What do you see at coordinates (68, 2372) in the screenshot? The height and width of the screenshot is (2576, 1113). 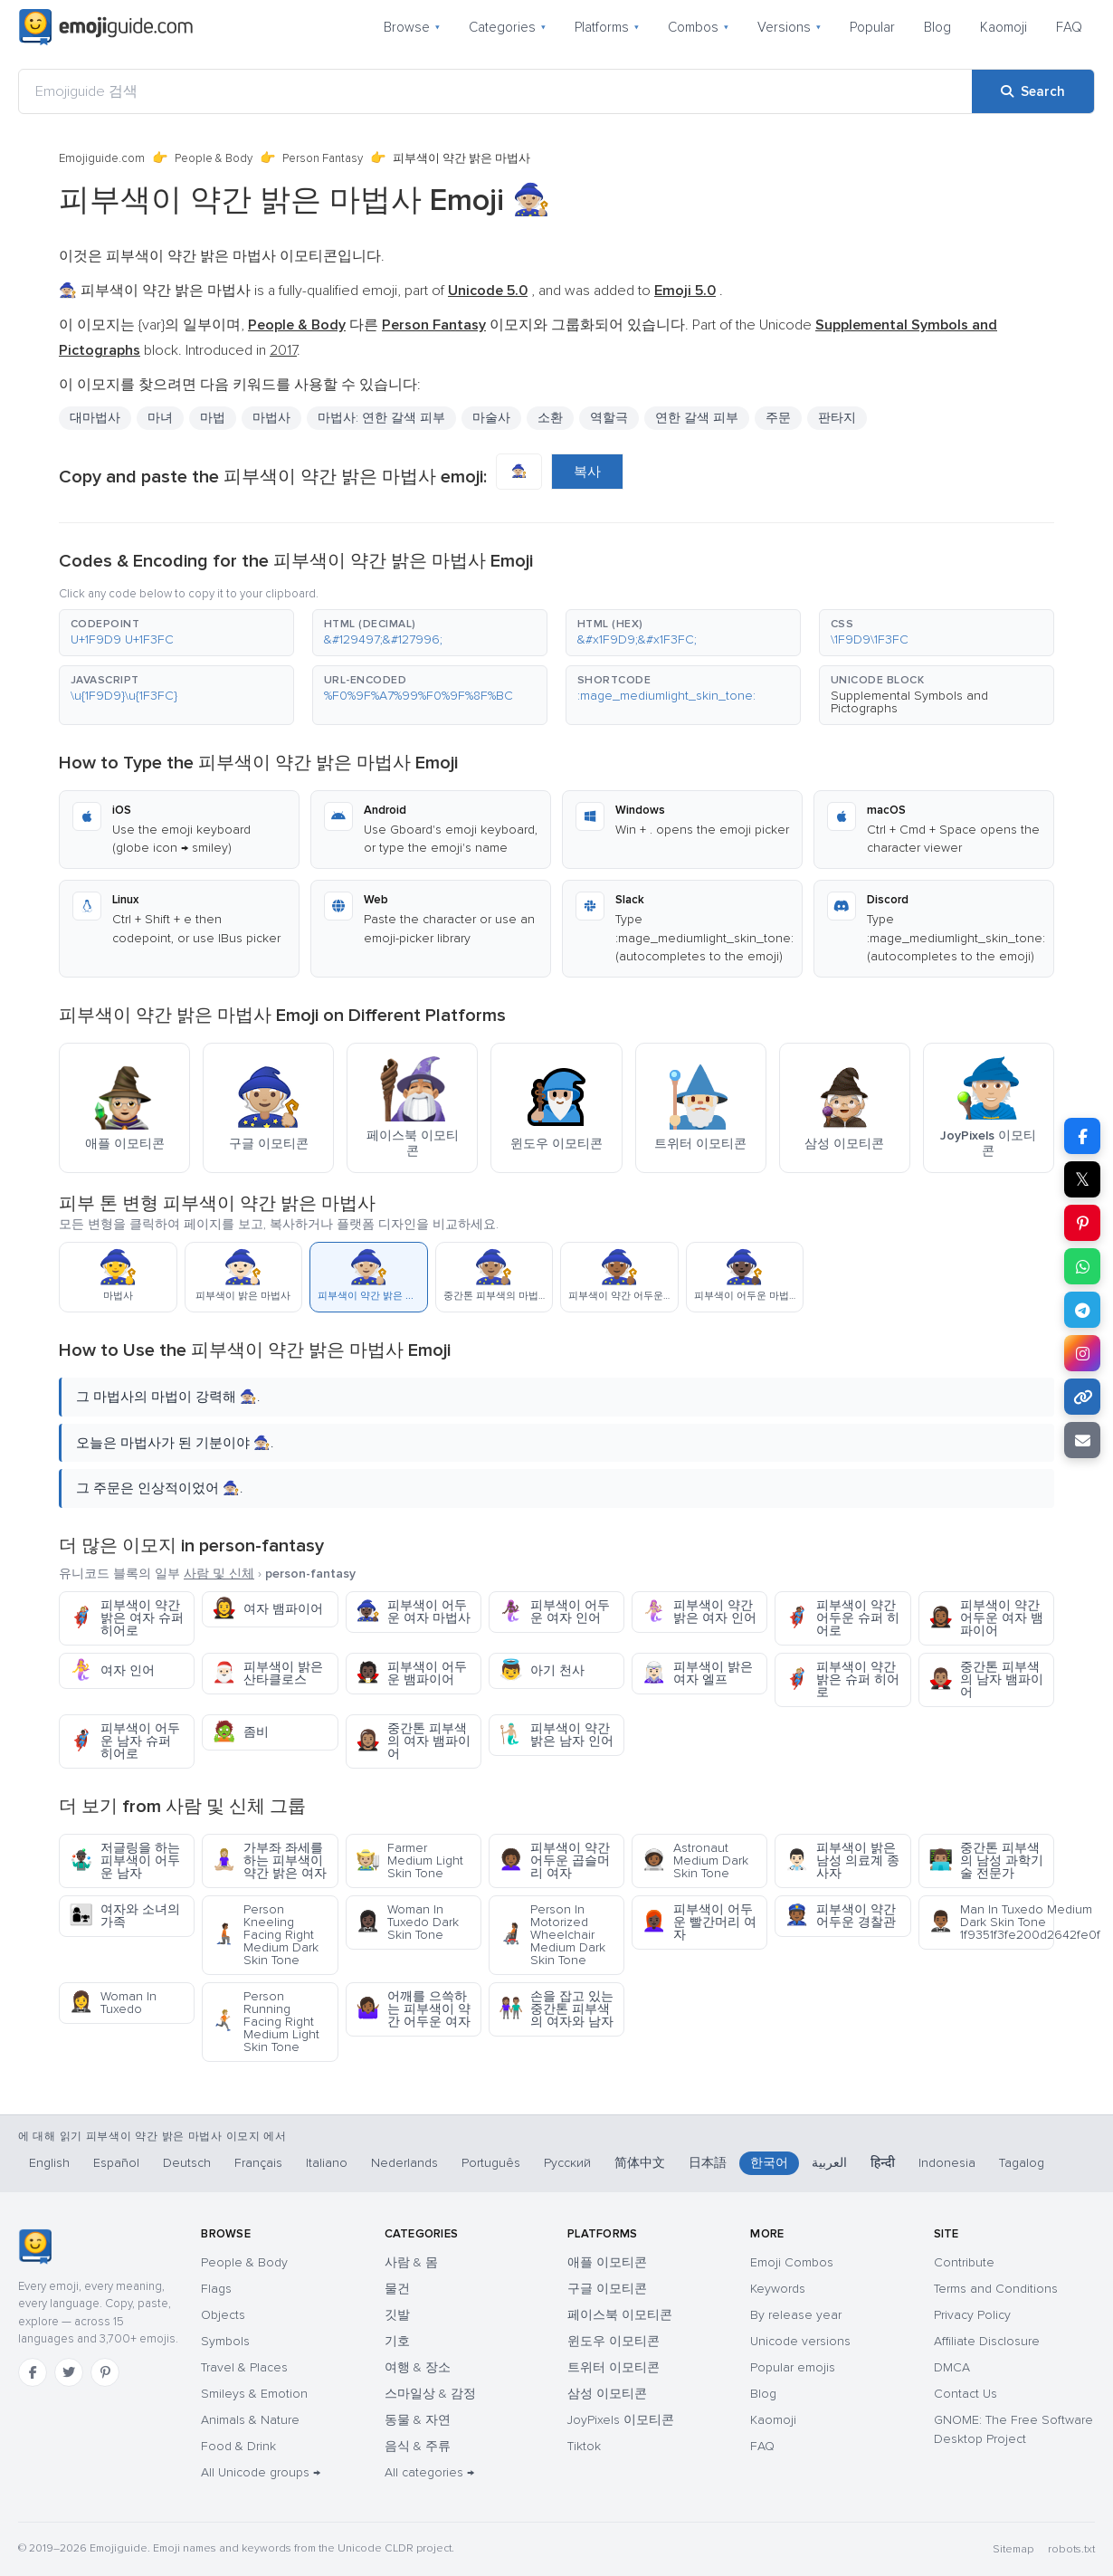 I see `[Twitter]` at bounding box center [68, 2372].